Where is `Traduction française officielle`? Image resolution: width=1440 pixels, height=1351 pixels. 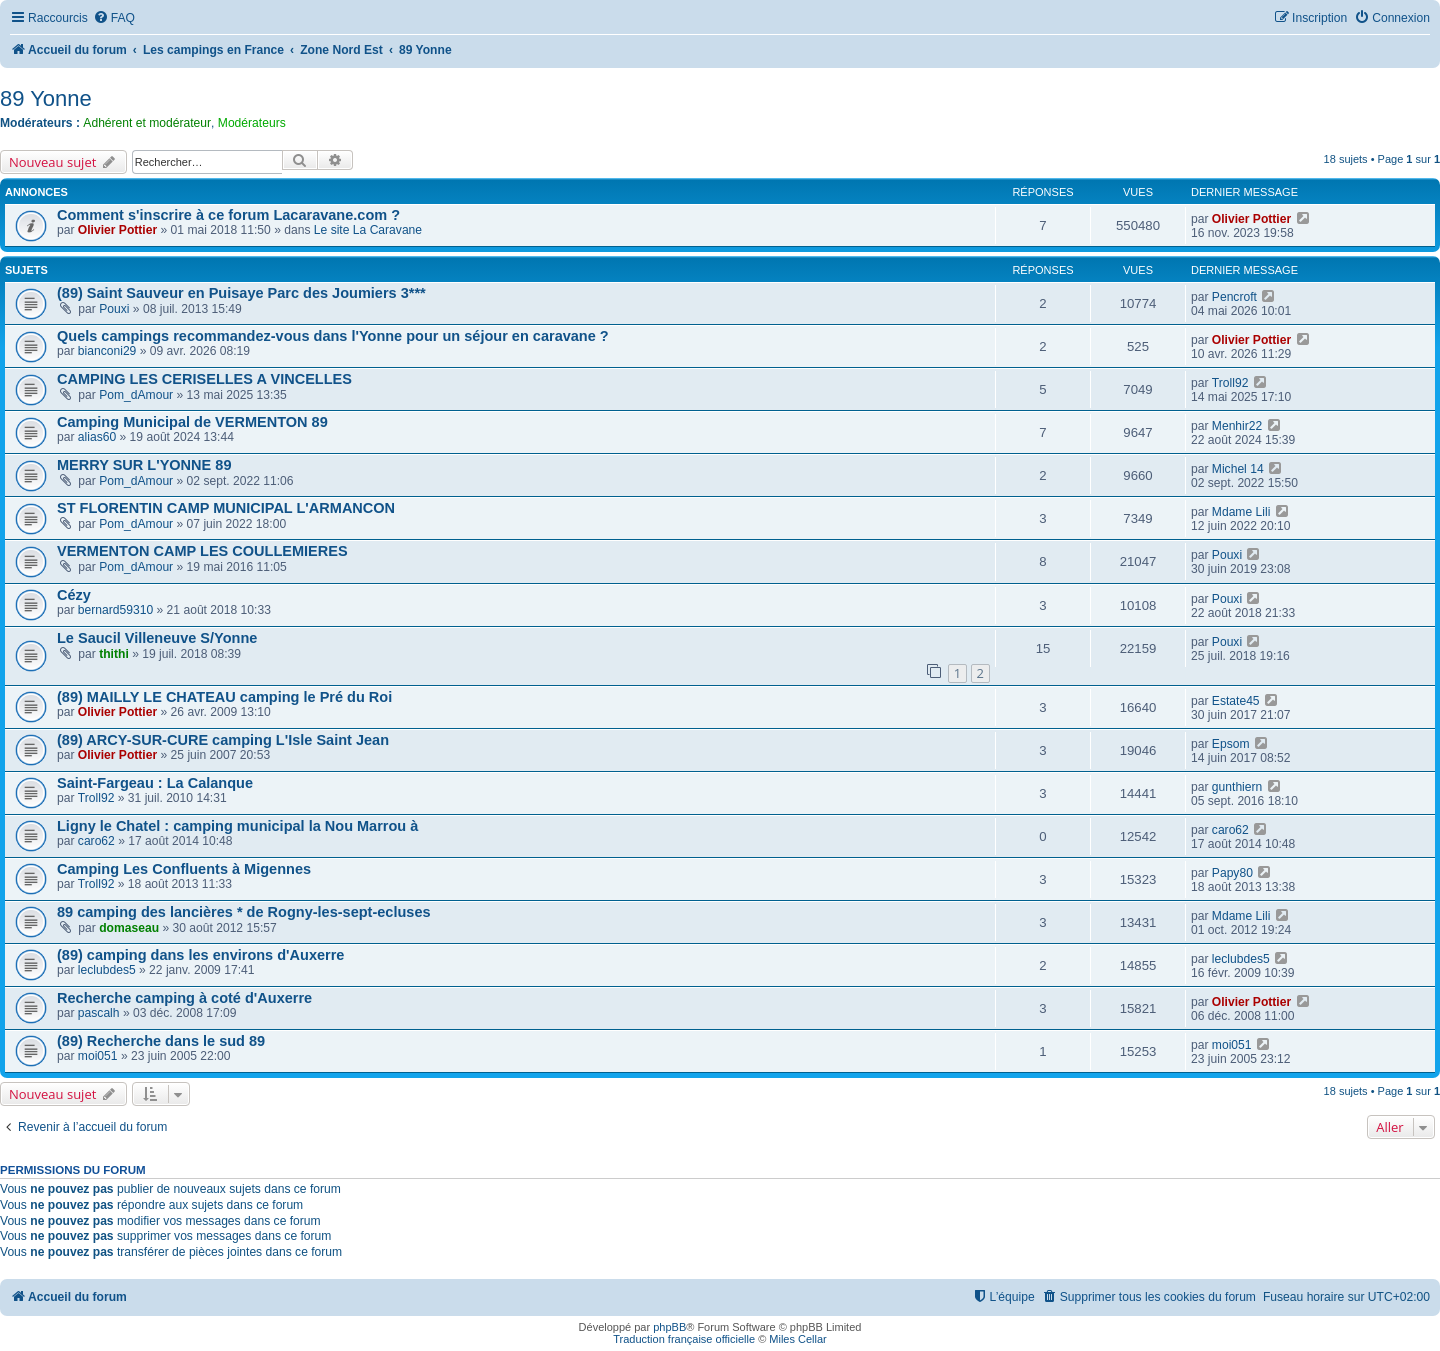
Traduction française officielle is located at coordinates (684, 1339).